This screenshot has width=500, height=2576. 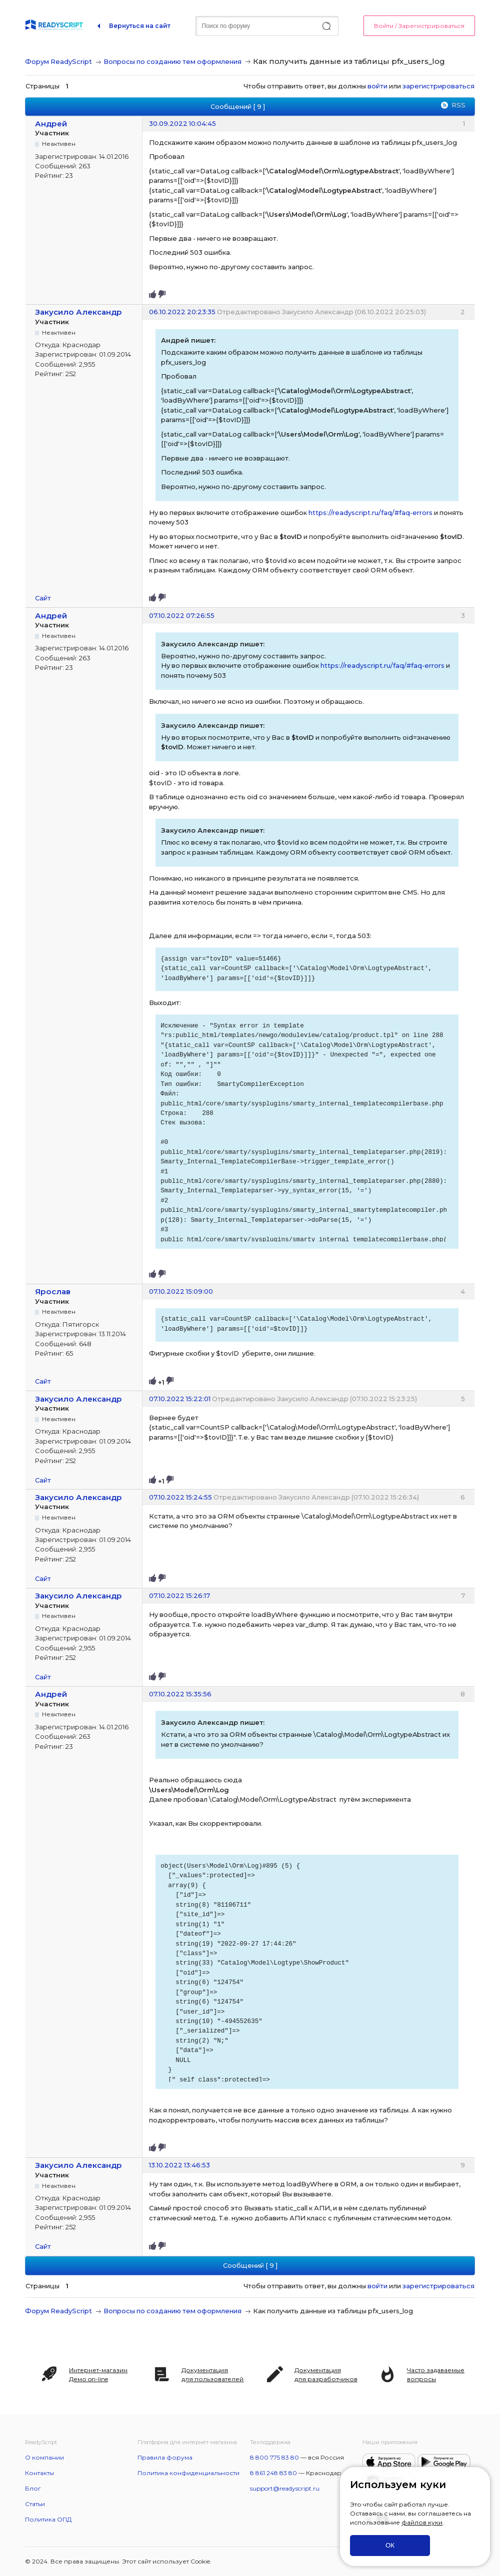 What do you see at coordinates (273, 2473) in the screenshot?
I see `8 861 248 83 80` at bounding box center [273, 2473].